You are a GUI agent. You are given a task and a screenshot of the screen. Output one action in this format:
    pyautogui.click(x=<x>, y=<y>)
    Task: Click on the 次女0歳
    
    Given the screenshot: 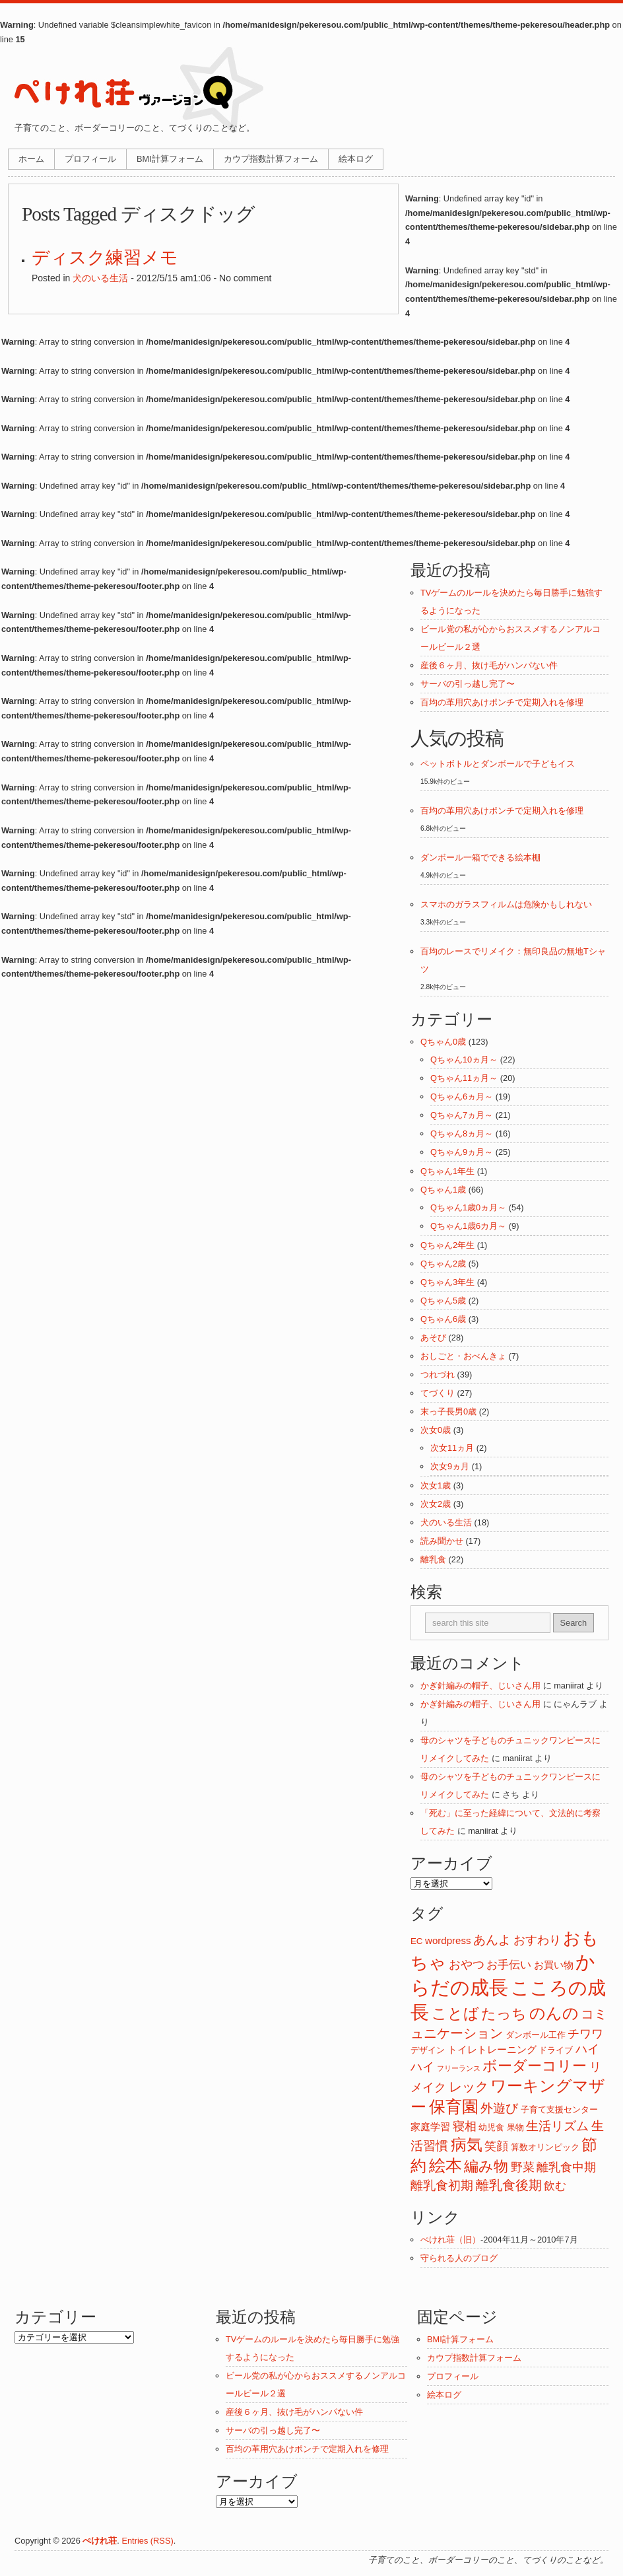 What is the action you would take?
    pyautogui.click(x=435, y=1430)
    